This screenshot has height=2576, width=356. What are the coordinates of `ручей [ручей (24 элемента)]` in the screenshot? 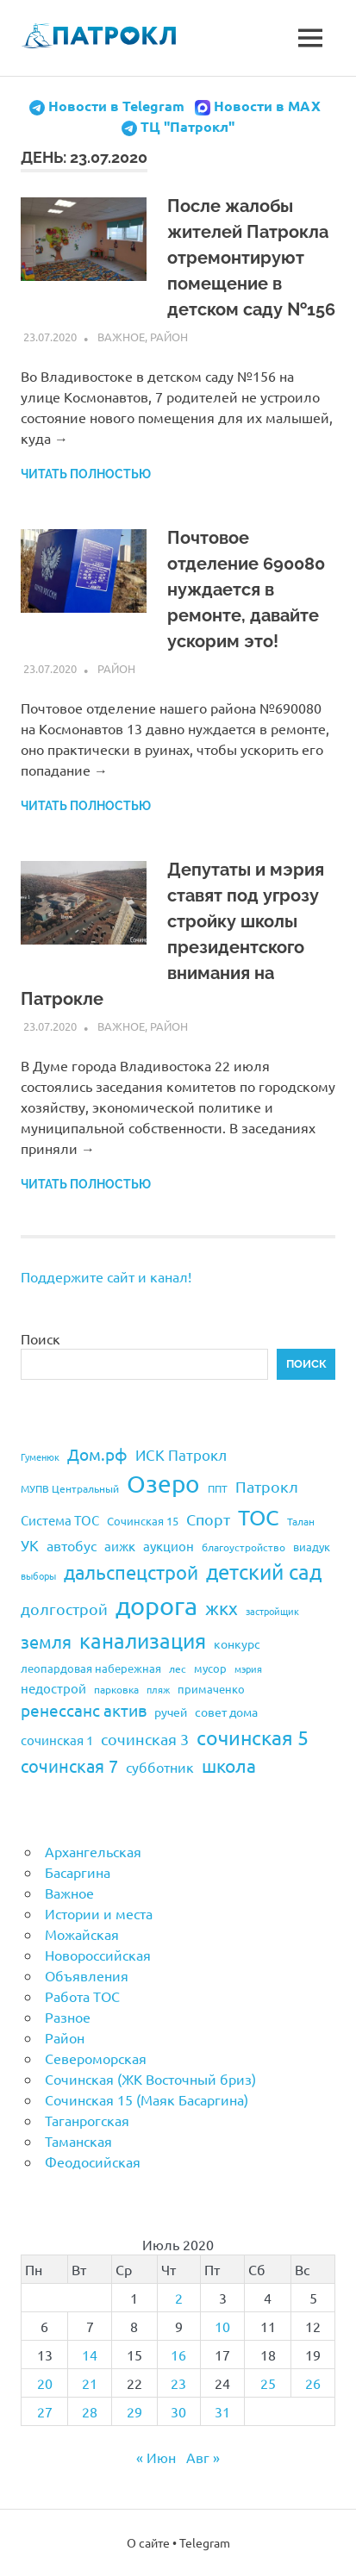 It's located at (170, 1711).